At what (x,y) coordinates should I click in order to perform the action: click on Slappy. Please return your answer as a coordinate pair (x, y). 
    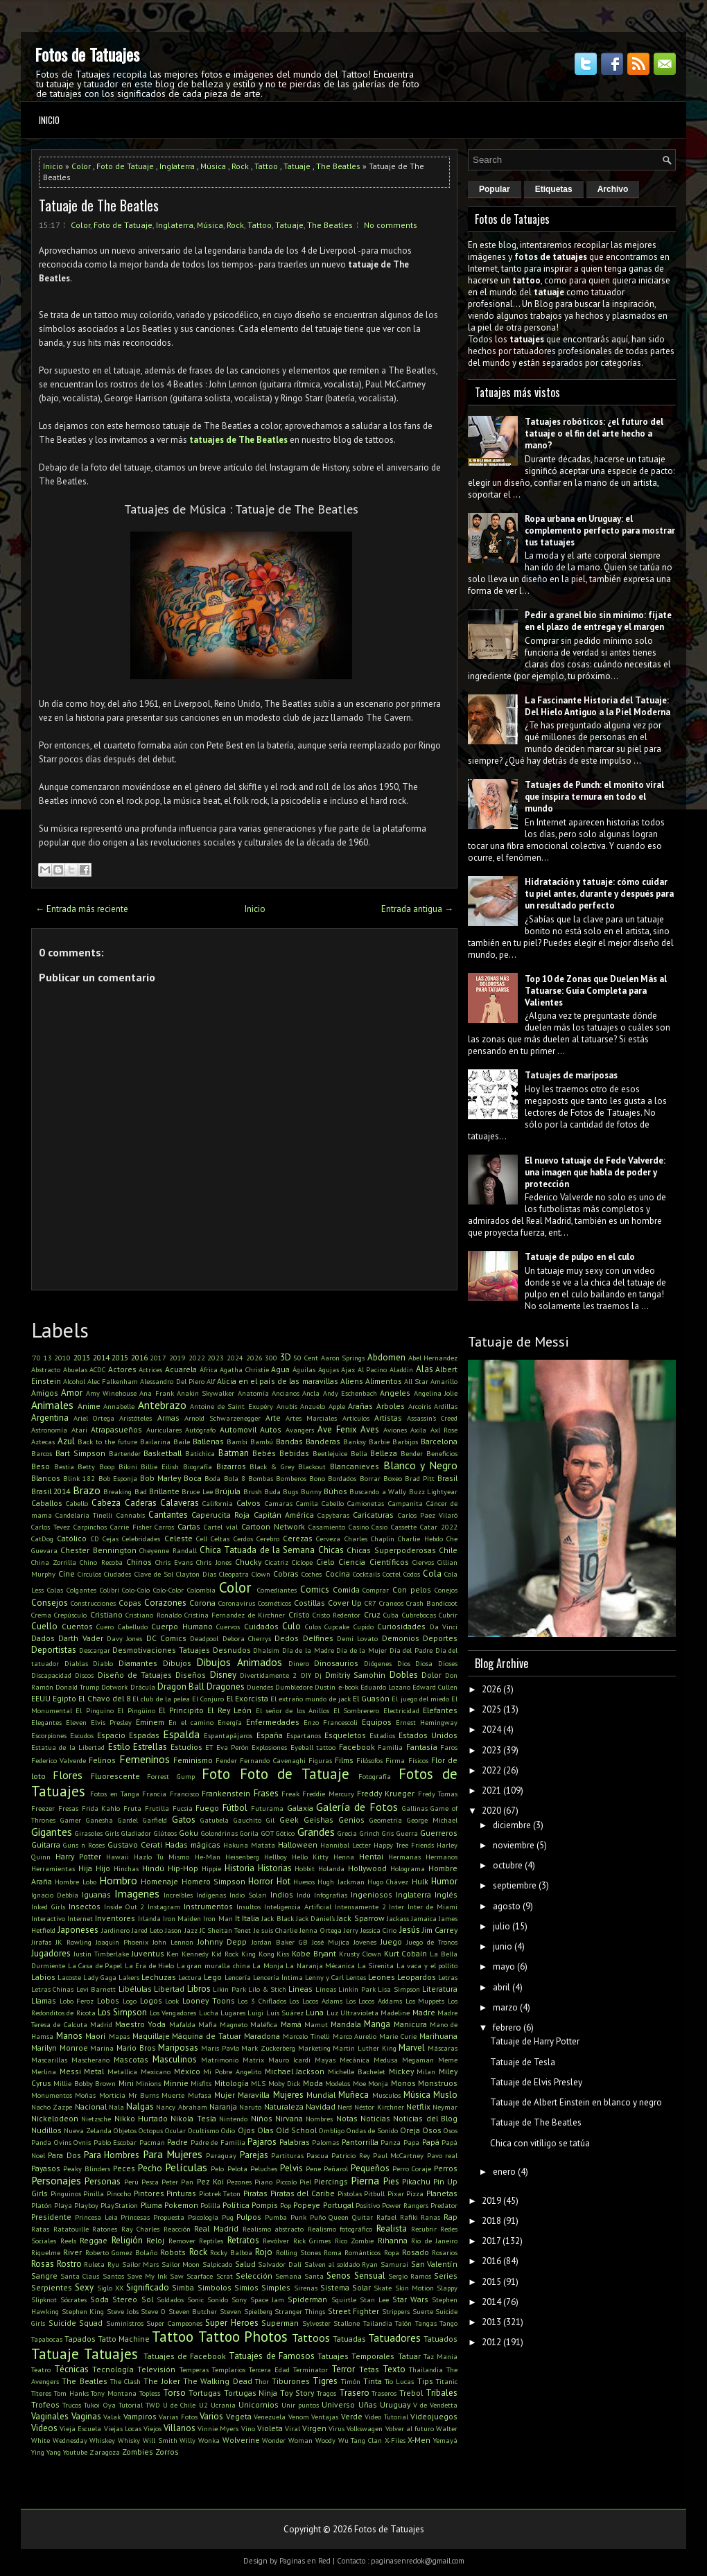
    Looking at the image, I should click on (447, 2288).